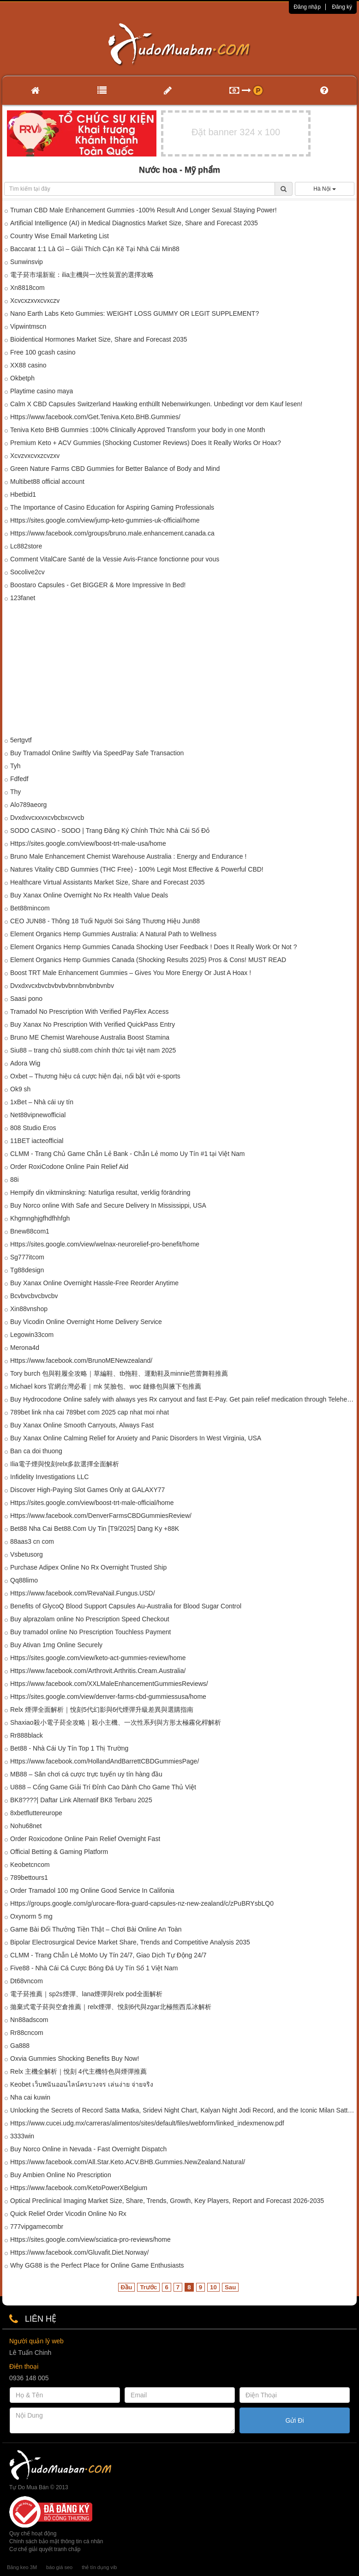  What do you see at coordinates (82, 1593) in the screenshot?
I see `Https://www.facebook.com/RevaNail.Fungus.USD/` at bounding box center [82, 1593].